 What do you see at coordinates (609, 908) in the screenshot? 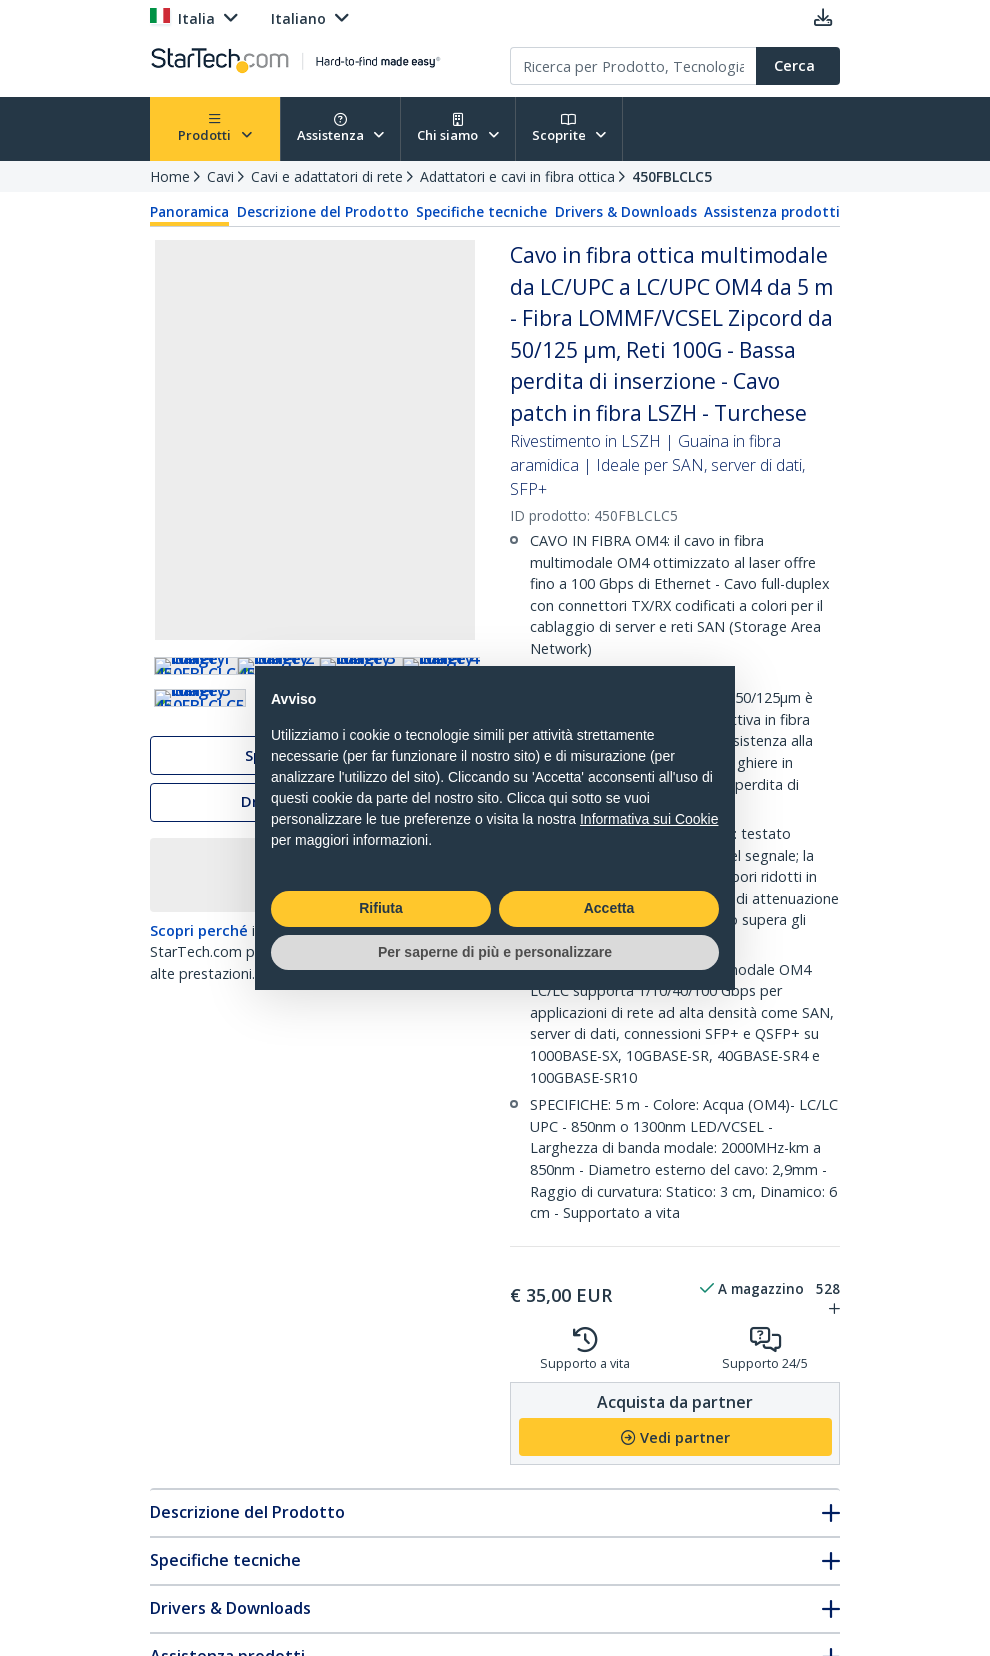
I see `Accetta [button]` at bounding box center [609, 908].